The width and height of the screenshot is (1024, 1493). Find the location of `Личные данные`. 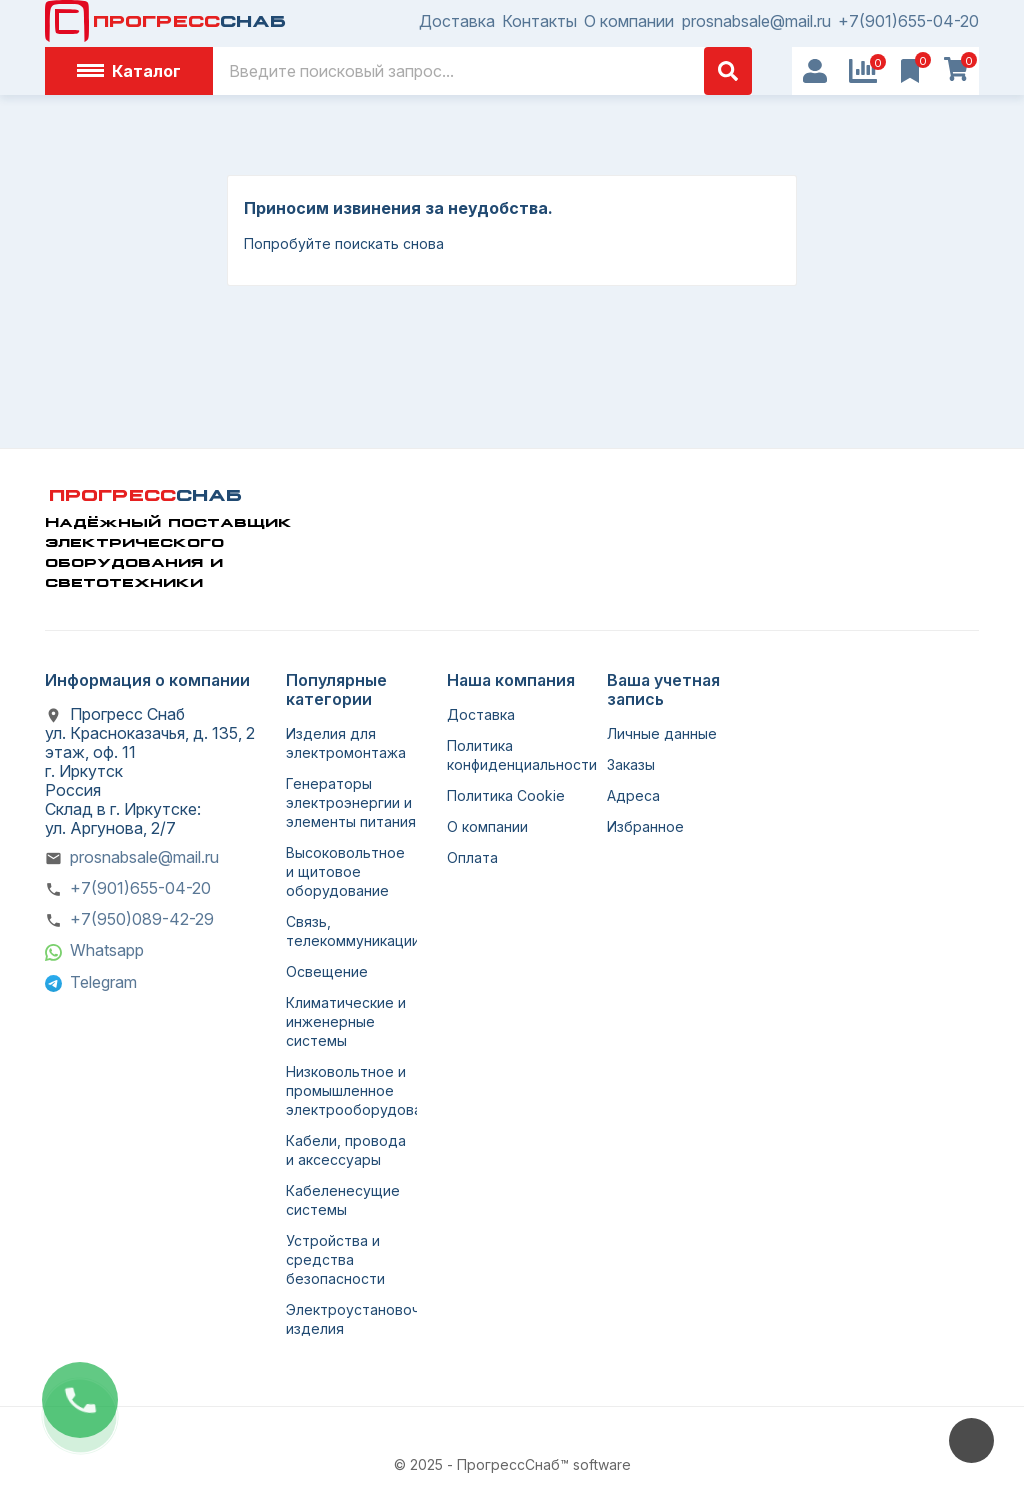

Личные данные is located at coordinates (662, 733).